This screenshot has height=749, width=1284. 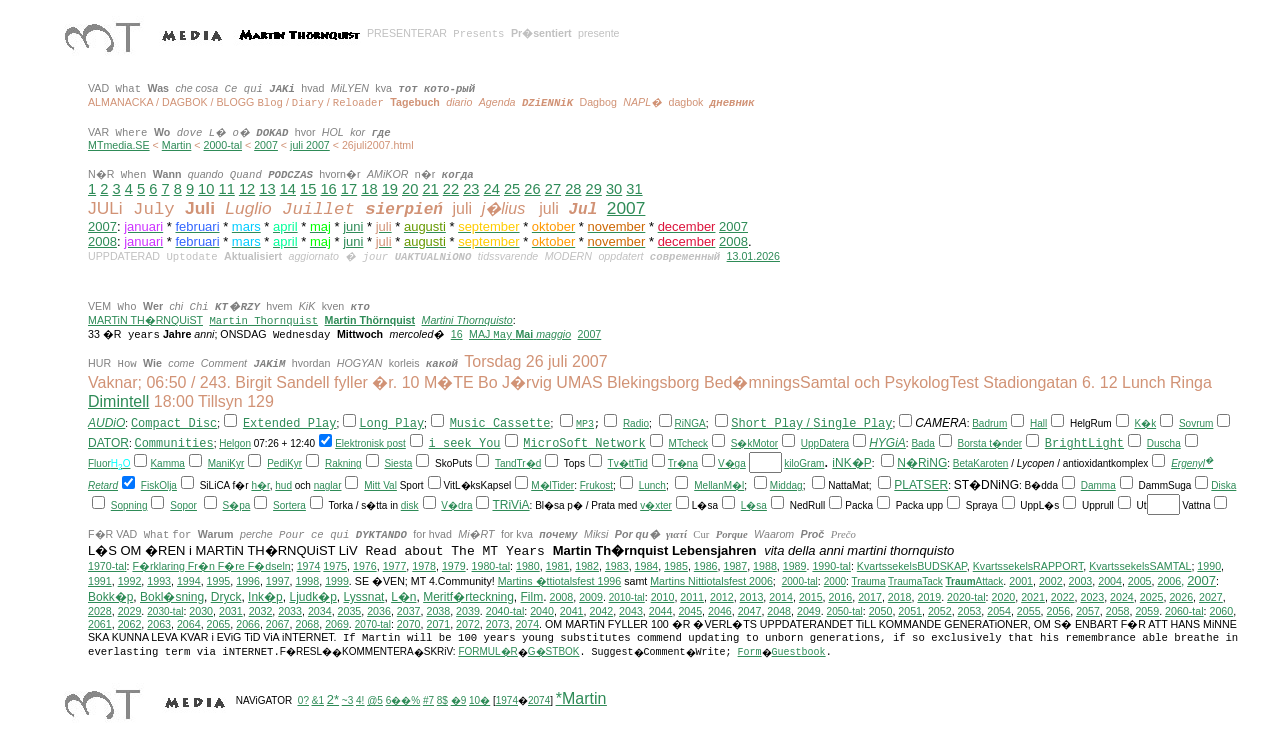 I want to click on v�xter, so click(x=656, y=505).